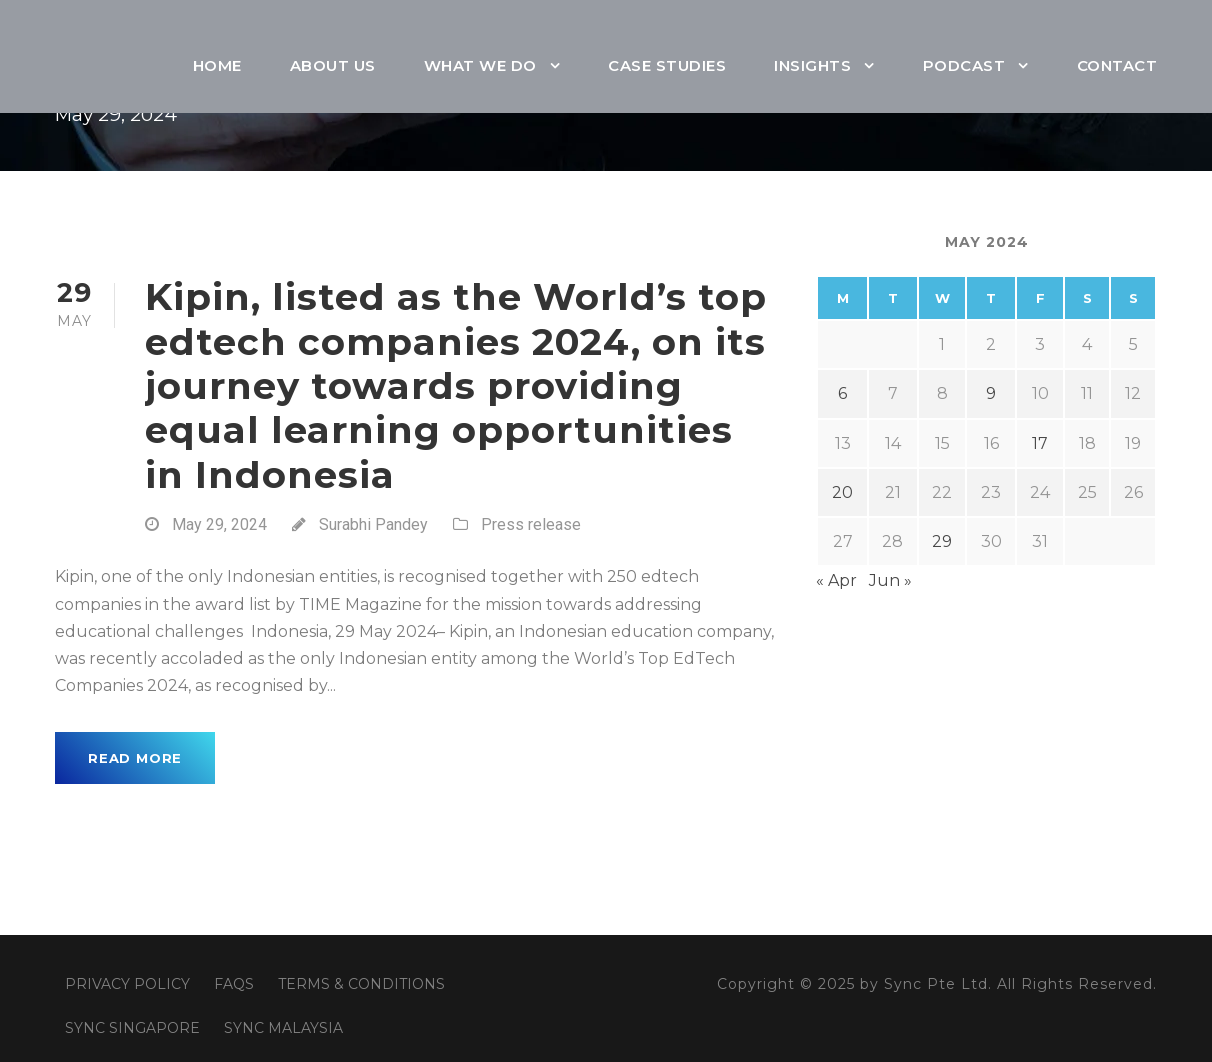  Describe the element at coordinates (842, 393) in the screenshot. I see `6 [Posts published on May 6, 2024]` at that location.